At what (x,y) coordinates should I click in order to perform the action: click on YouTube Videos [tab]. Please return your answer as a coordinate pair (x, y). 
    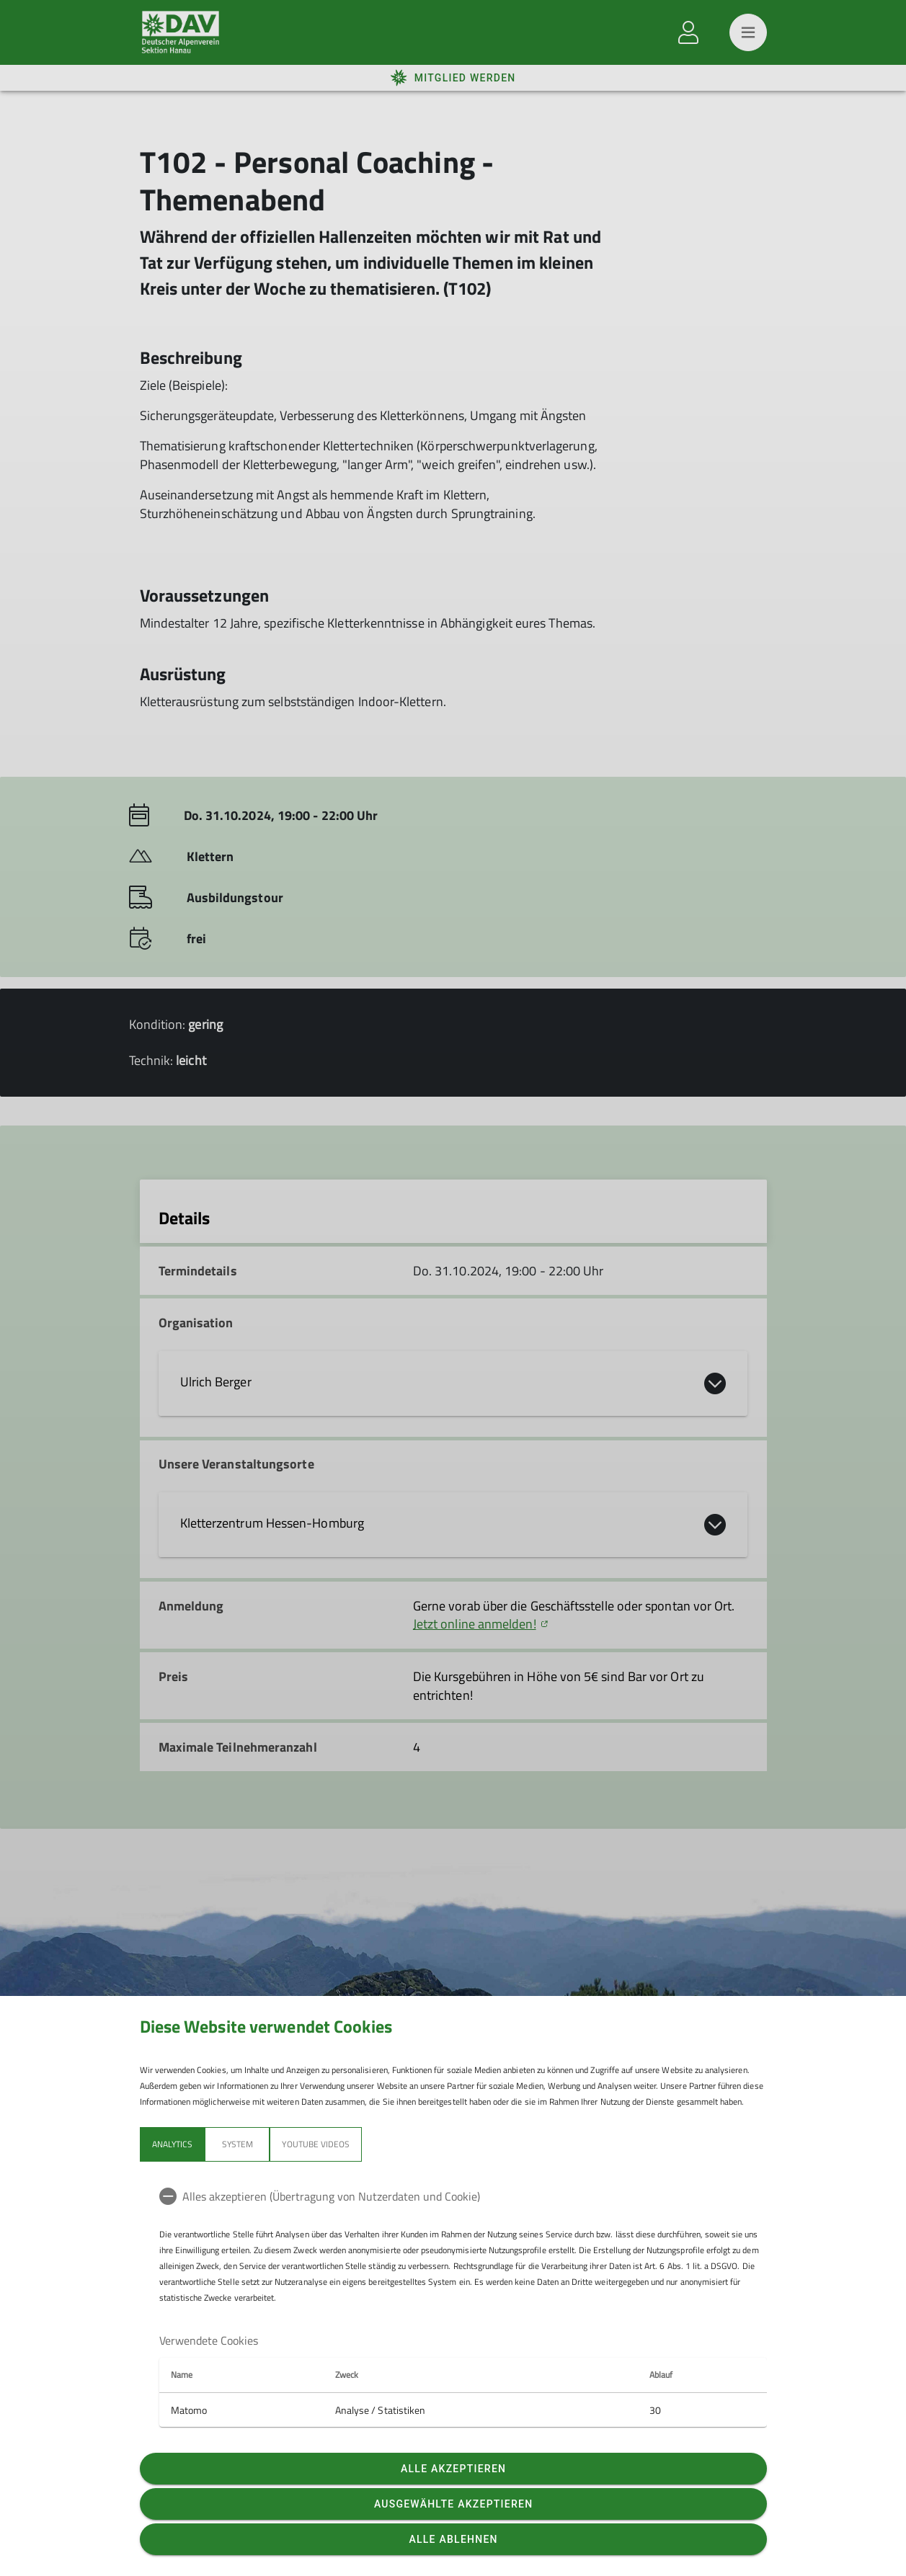
    Looking at the image, I should click on (316, 2144).